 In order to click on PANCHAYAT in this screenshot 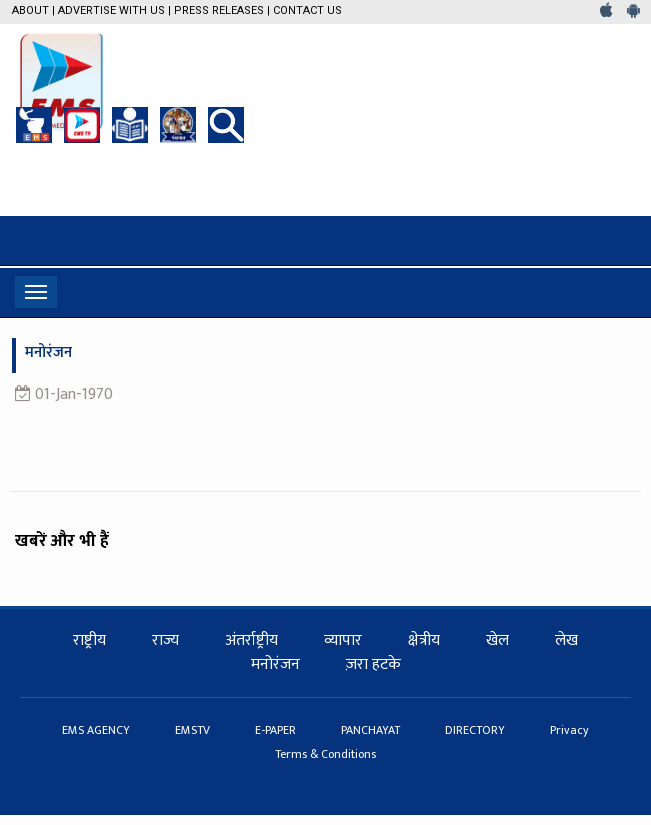, I will do `click(372, 730)`.